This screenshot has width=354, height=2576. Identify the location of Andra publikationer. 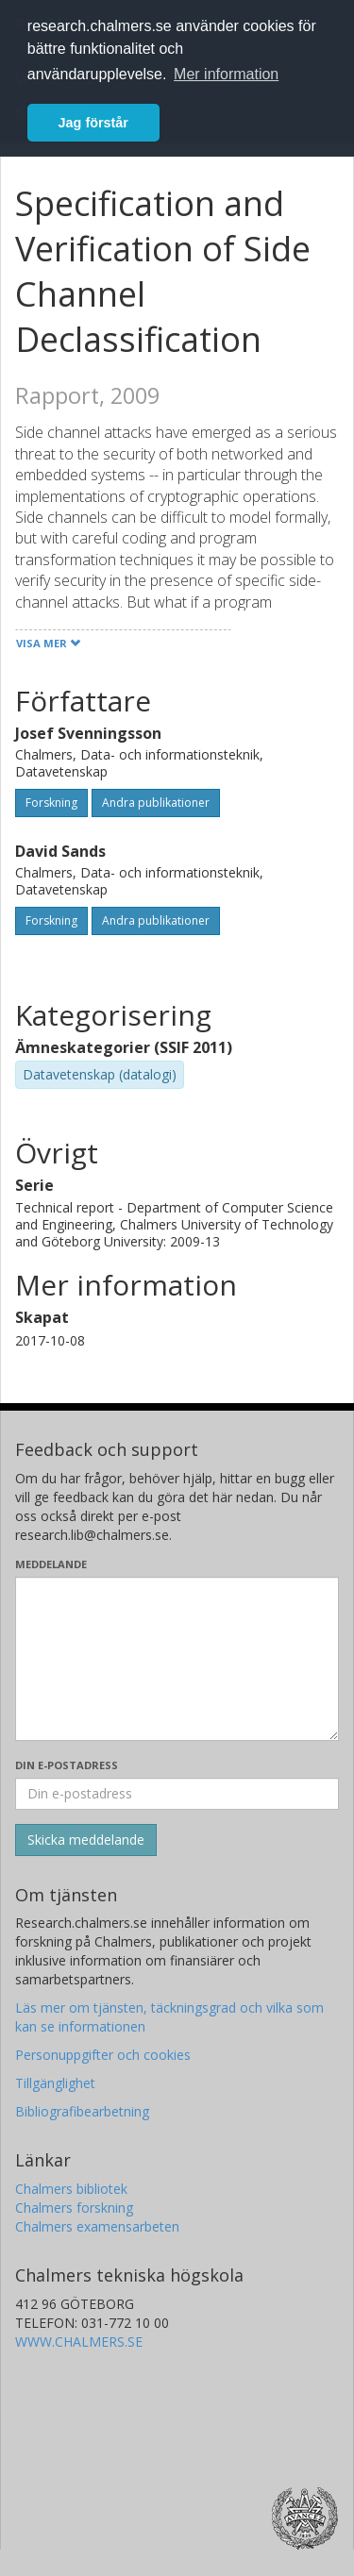
(156, 803).